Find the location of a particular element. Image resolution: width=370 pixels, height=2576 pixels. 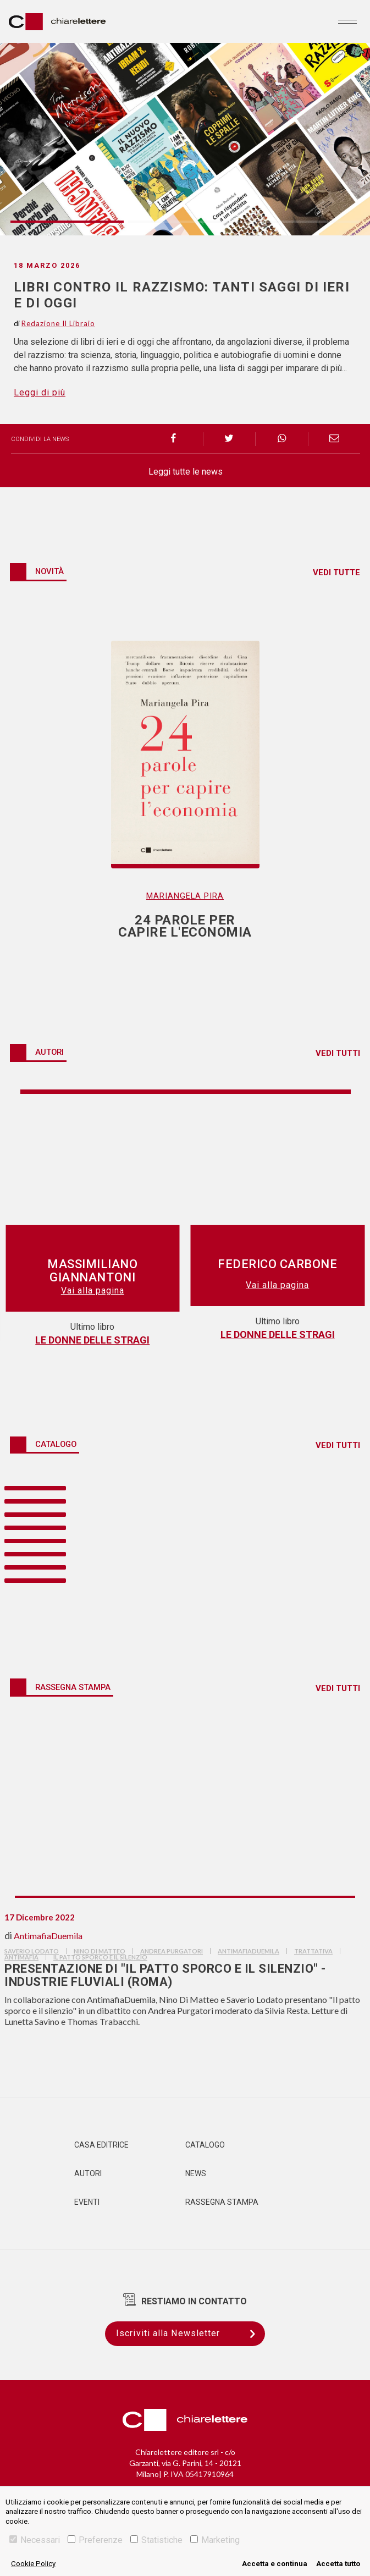

Vai alla pagina is located at coordinates (92, 1285).